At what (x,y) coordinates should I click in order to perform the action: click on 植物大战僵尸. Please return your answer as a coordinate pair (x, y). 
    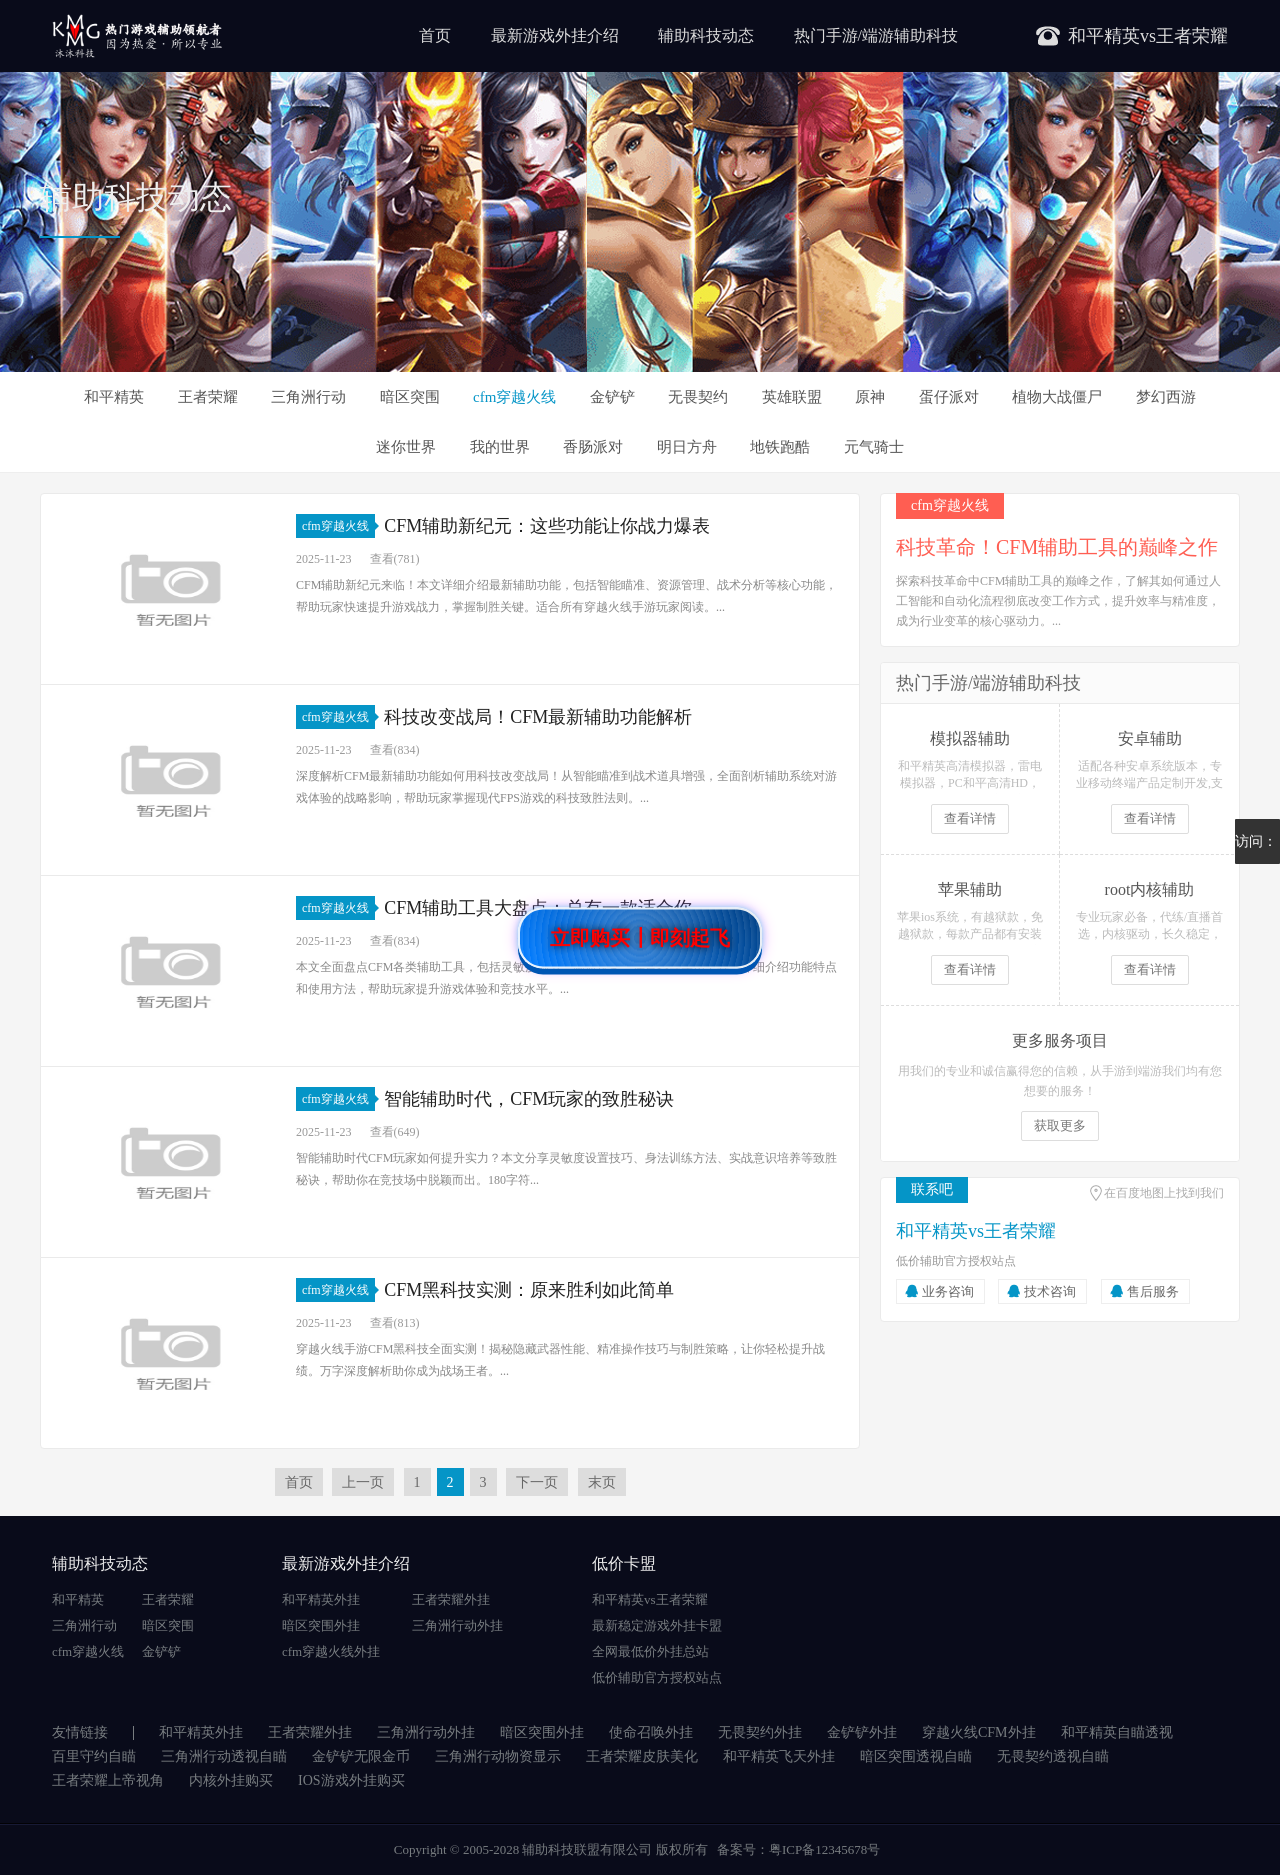
    Looking at the image, I should click on (1057, 397).